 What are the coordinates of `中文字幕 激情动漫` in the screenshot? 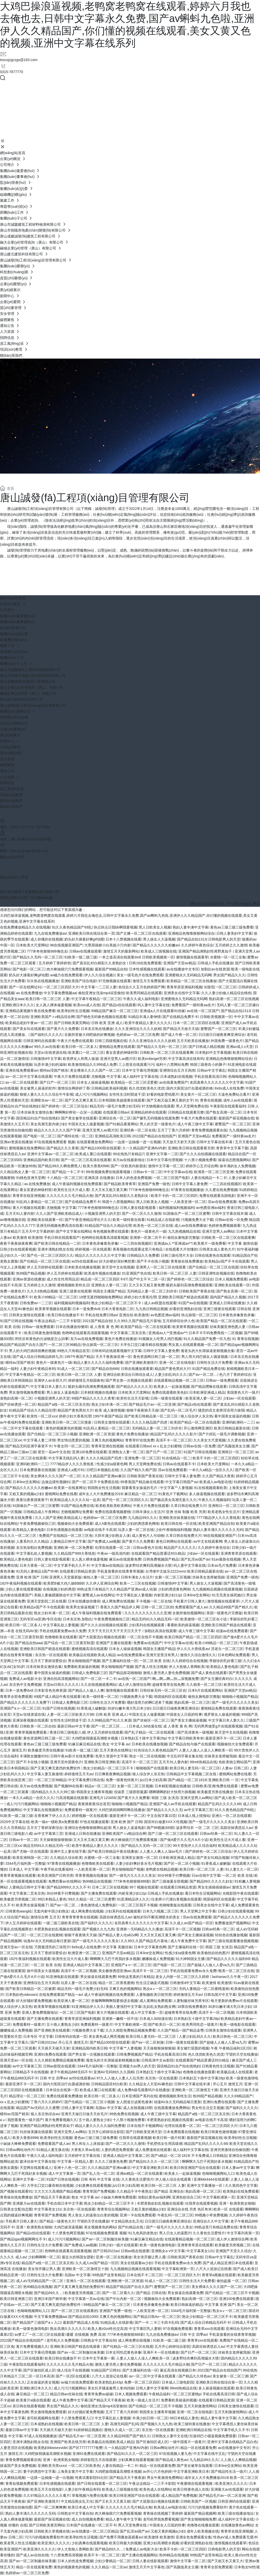 It's located at (242, 1243).